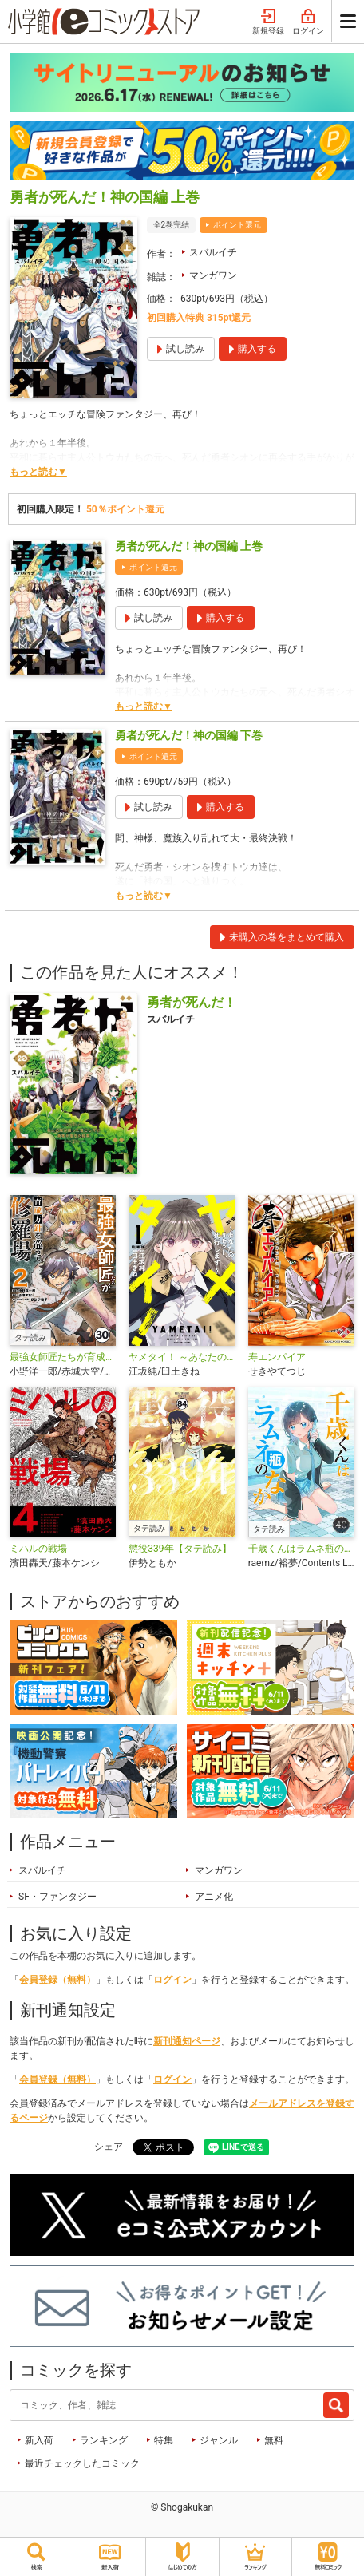 Image resolution: width=364 pixels, height=2576 pixels. Describe the element at coordinates (189, 546) in the screenshot. I see `勇者が死んだ！神の国編 上巻` at that location.